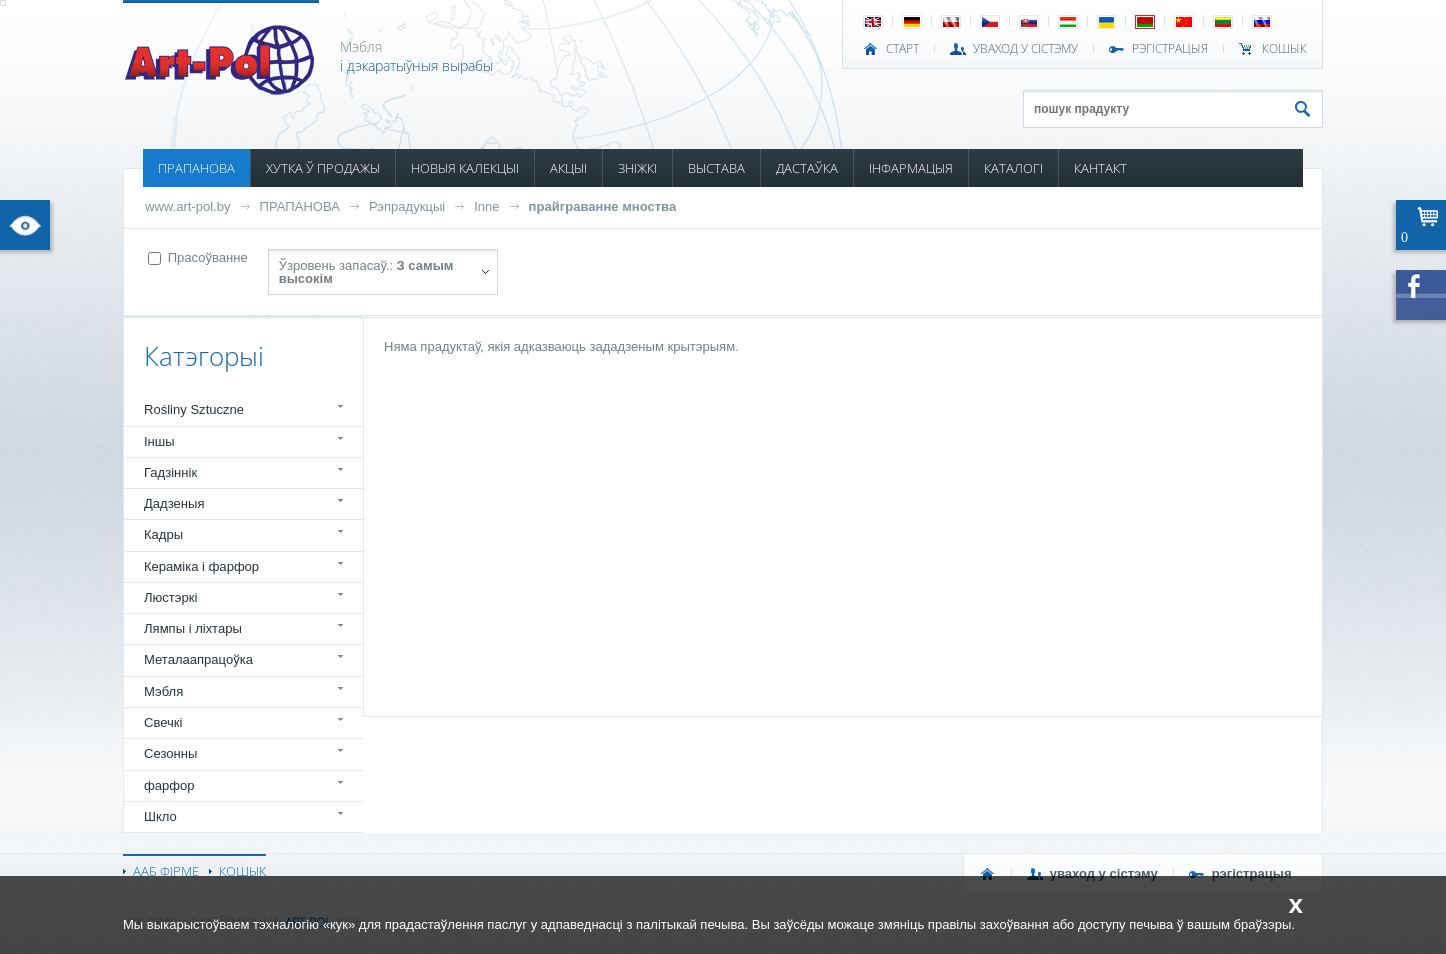 The image size is (1446, 954). Describe the element at coordinates (407, 206) in the screenshot. I see `Рэпрадукцыі` at that location.